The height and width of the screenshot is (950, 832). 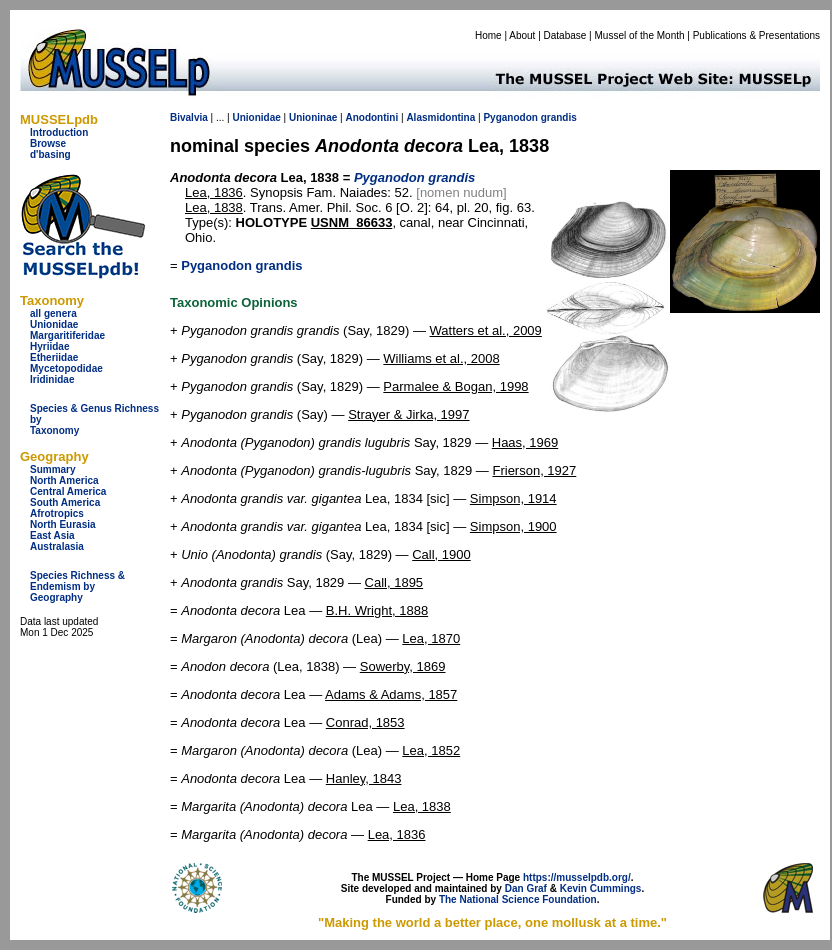 What do you see at coordinates (52, 379) in the screenshot?
I see `Iridinidae` at bounding box center [52, 379].